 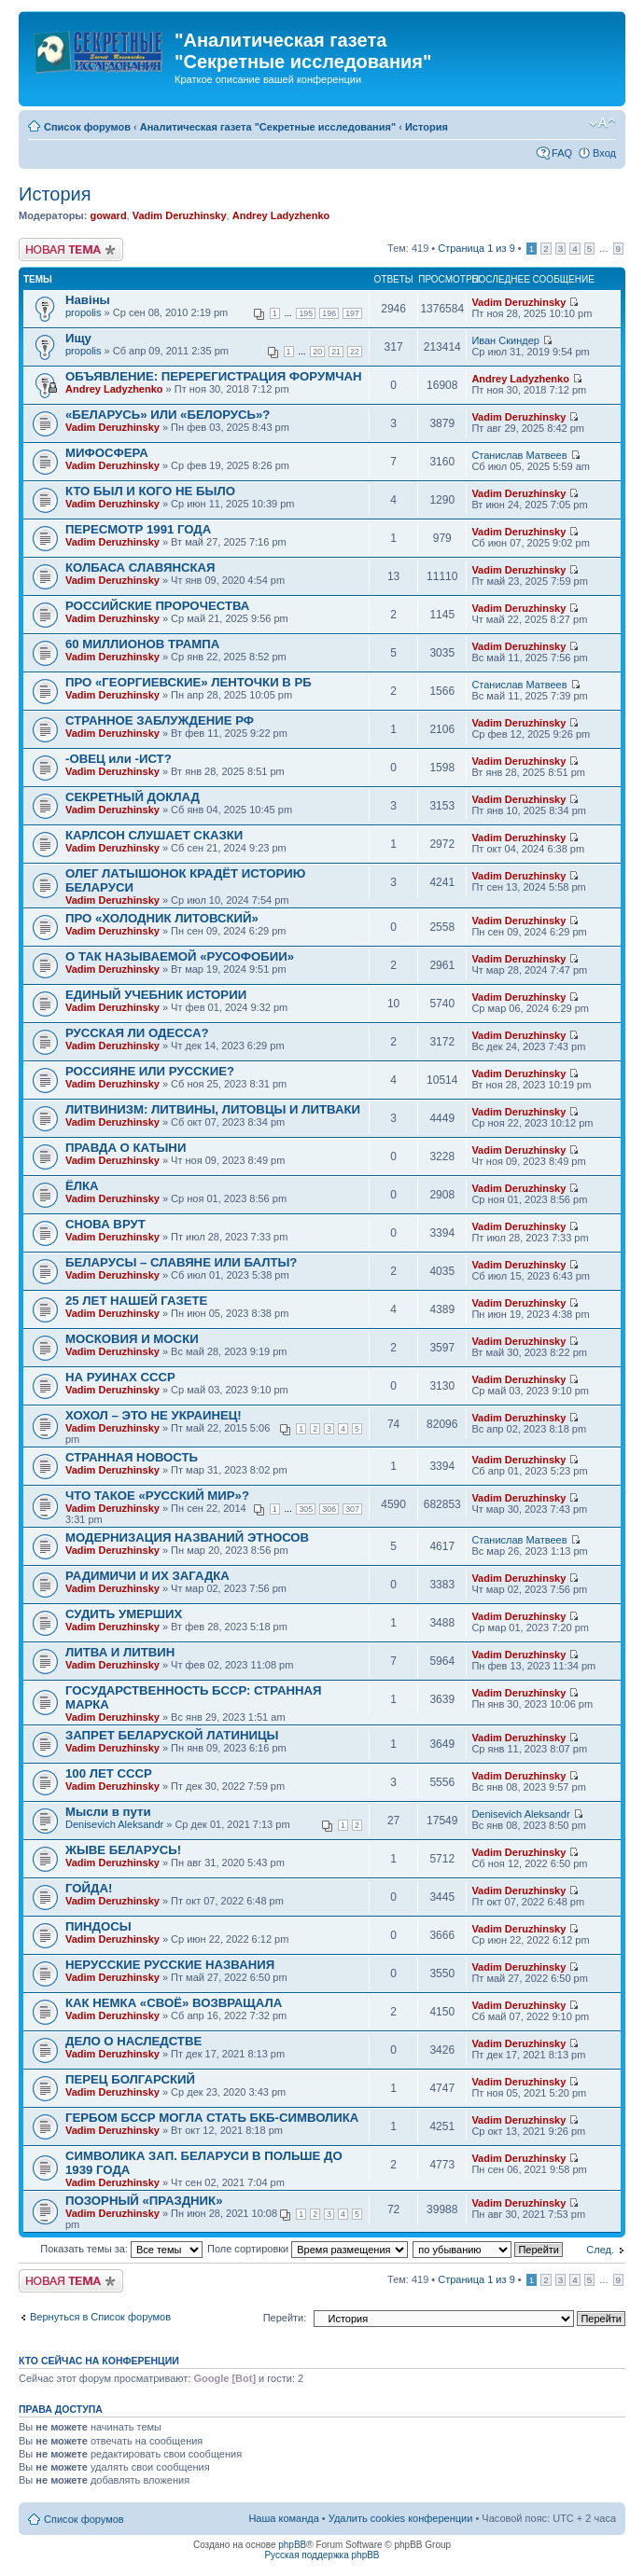 I want to click on Новая тема, so click(x=71, y=249).